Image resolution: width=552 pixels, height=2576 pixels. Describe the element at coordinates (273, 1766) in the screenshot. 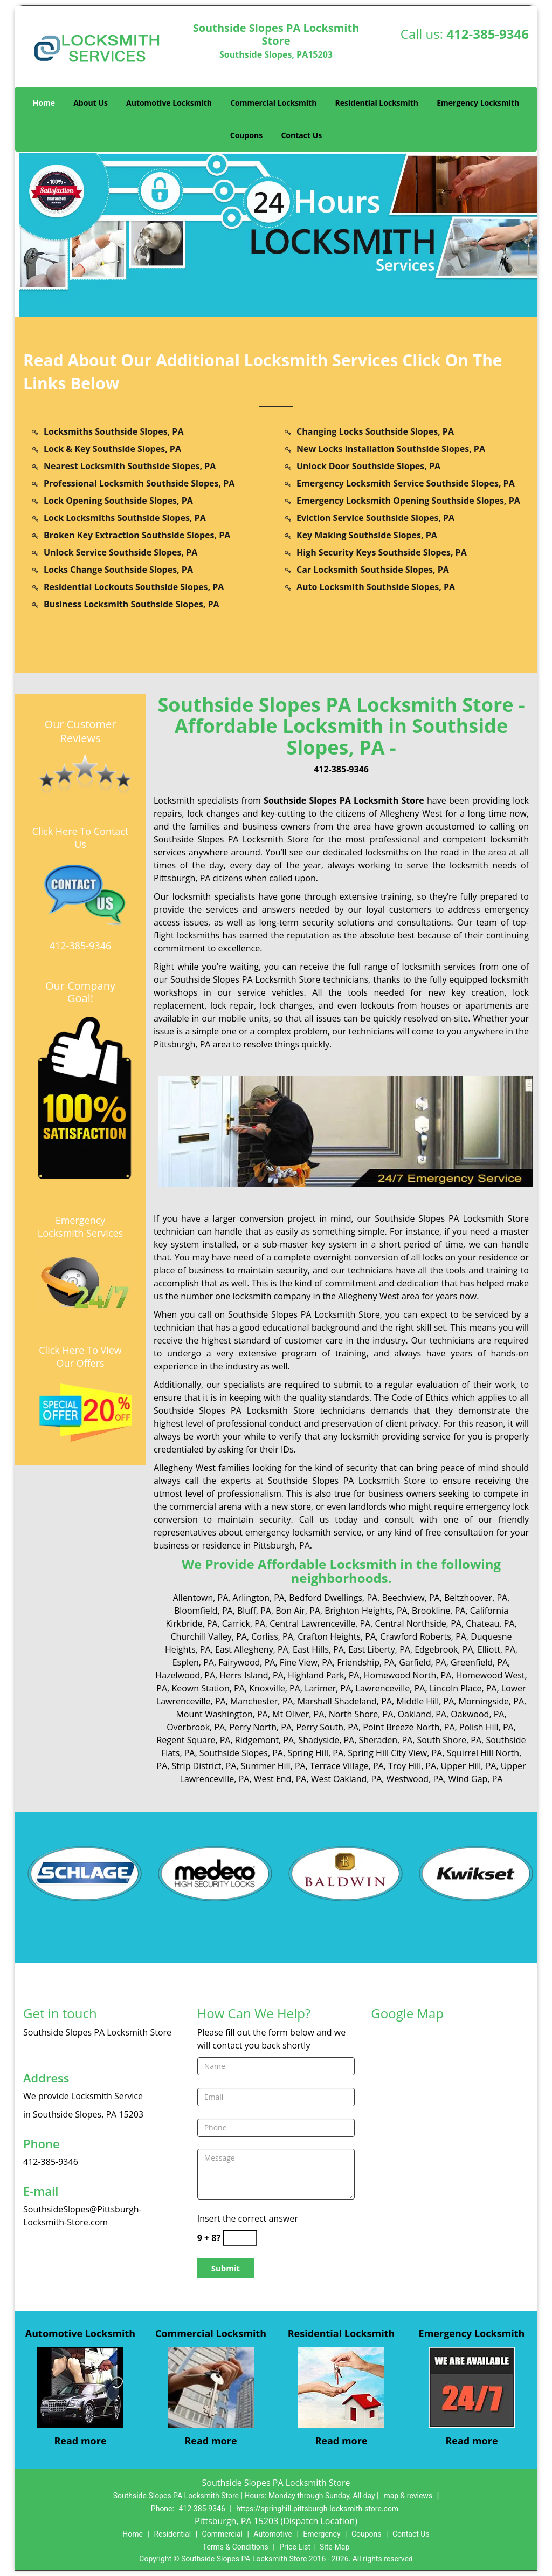

I see `Summer Hill, PA` at that location.